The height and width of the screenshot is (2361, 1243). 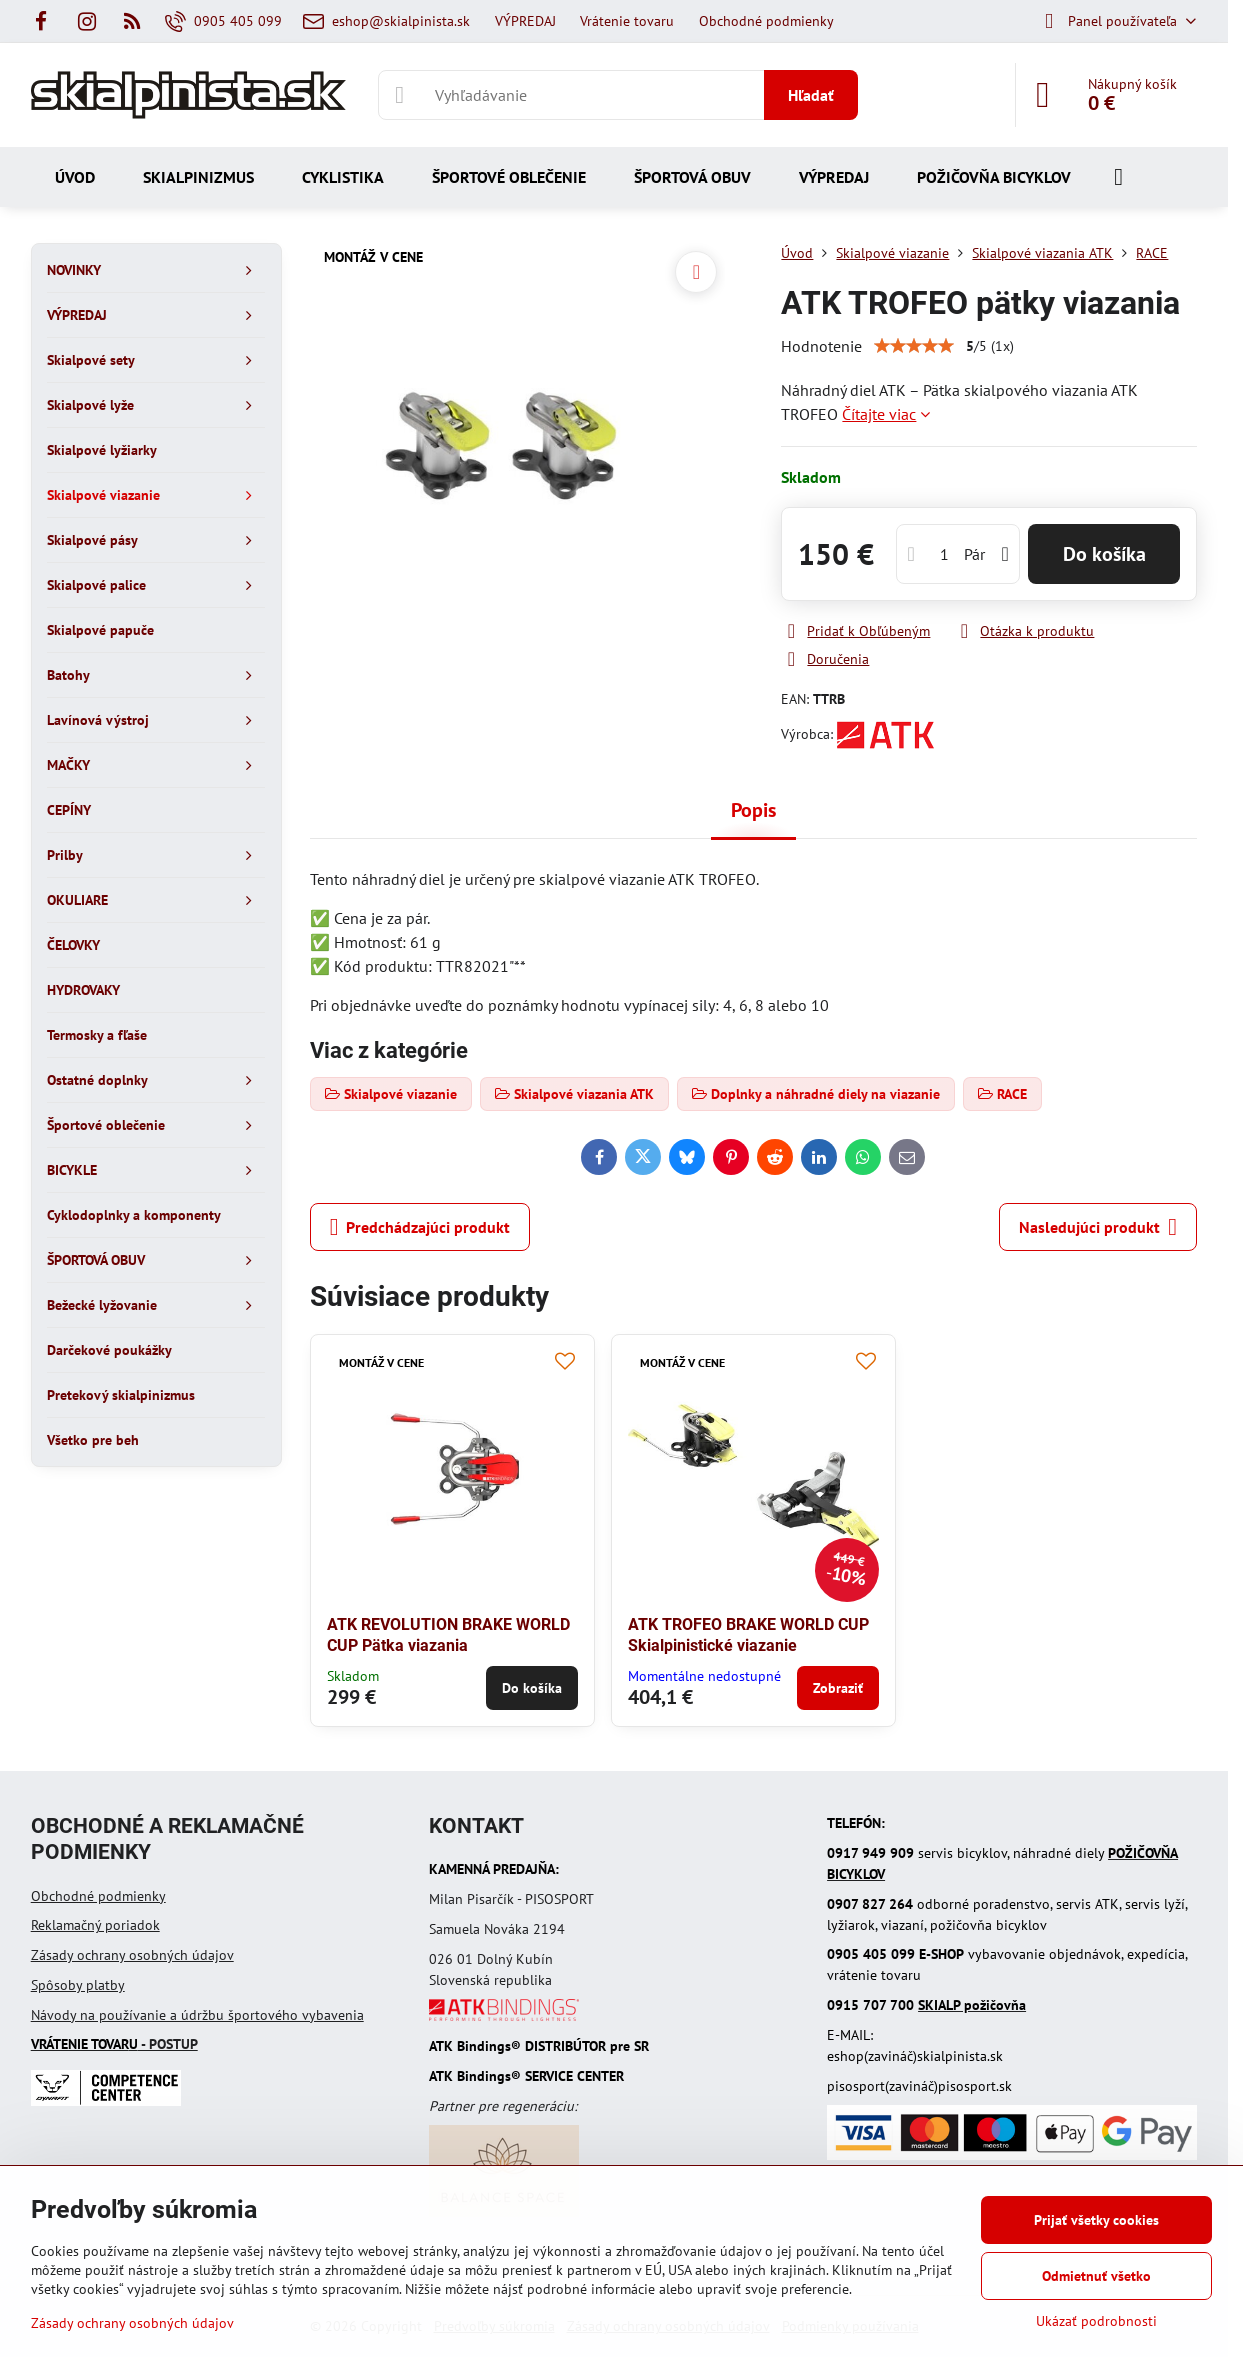 I want to click on Prijať všetky cookies, so click(x=1096, y=2220).